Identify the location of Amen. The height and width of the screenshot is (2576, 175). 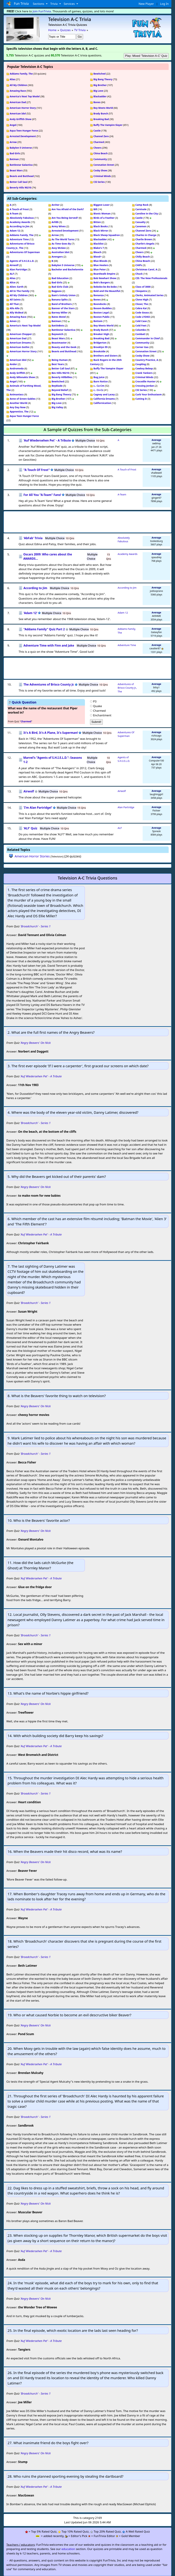
(13, 321).